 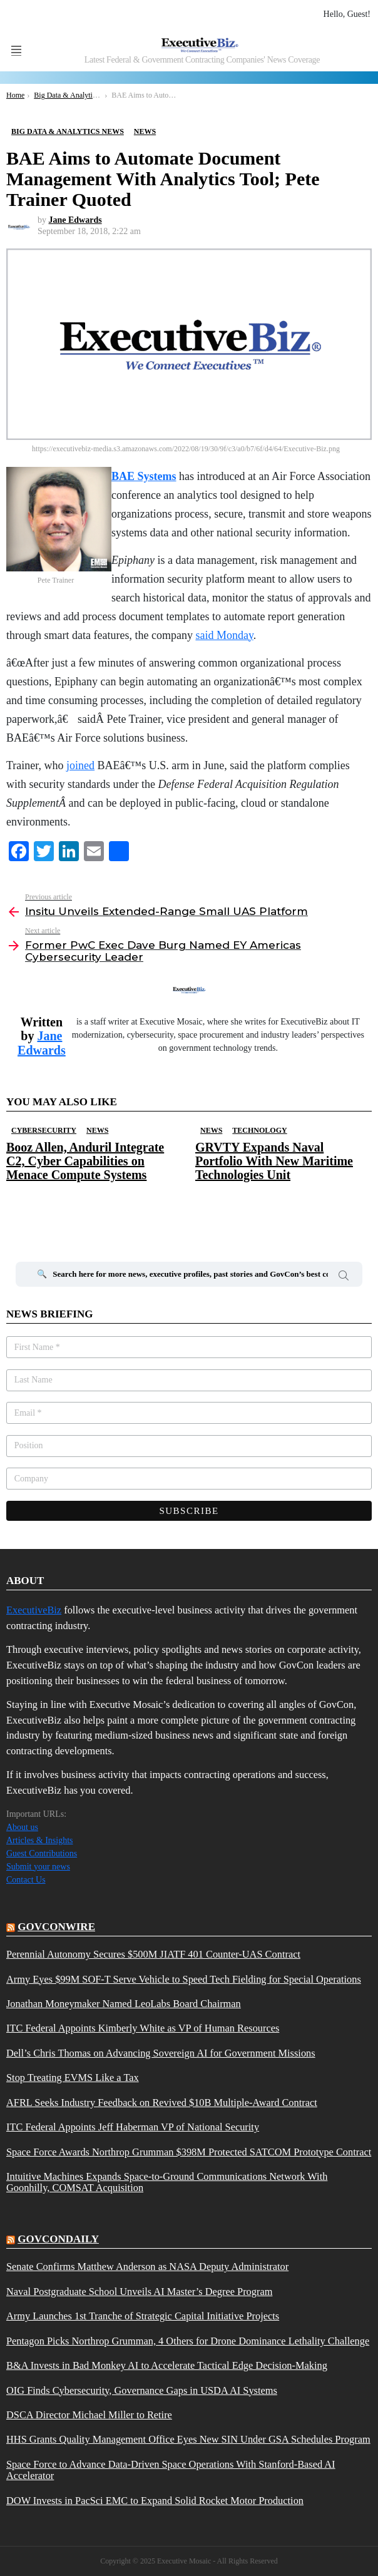 What do you see at coordinates (224, 635) in the screenshot?
I see `said Monday` at bounding box center [224, 635].